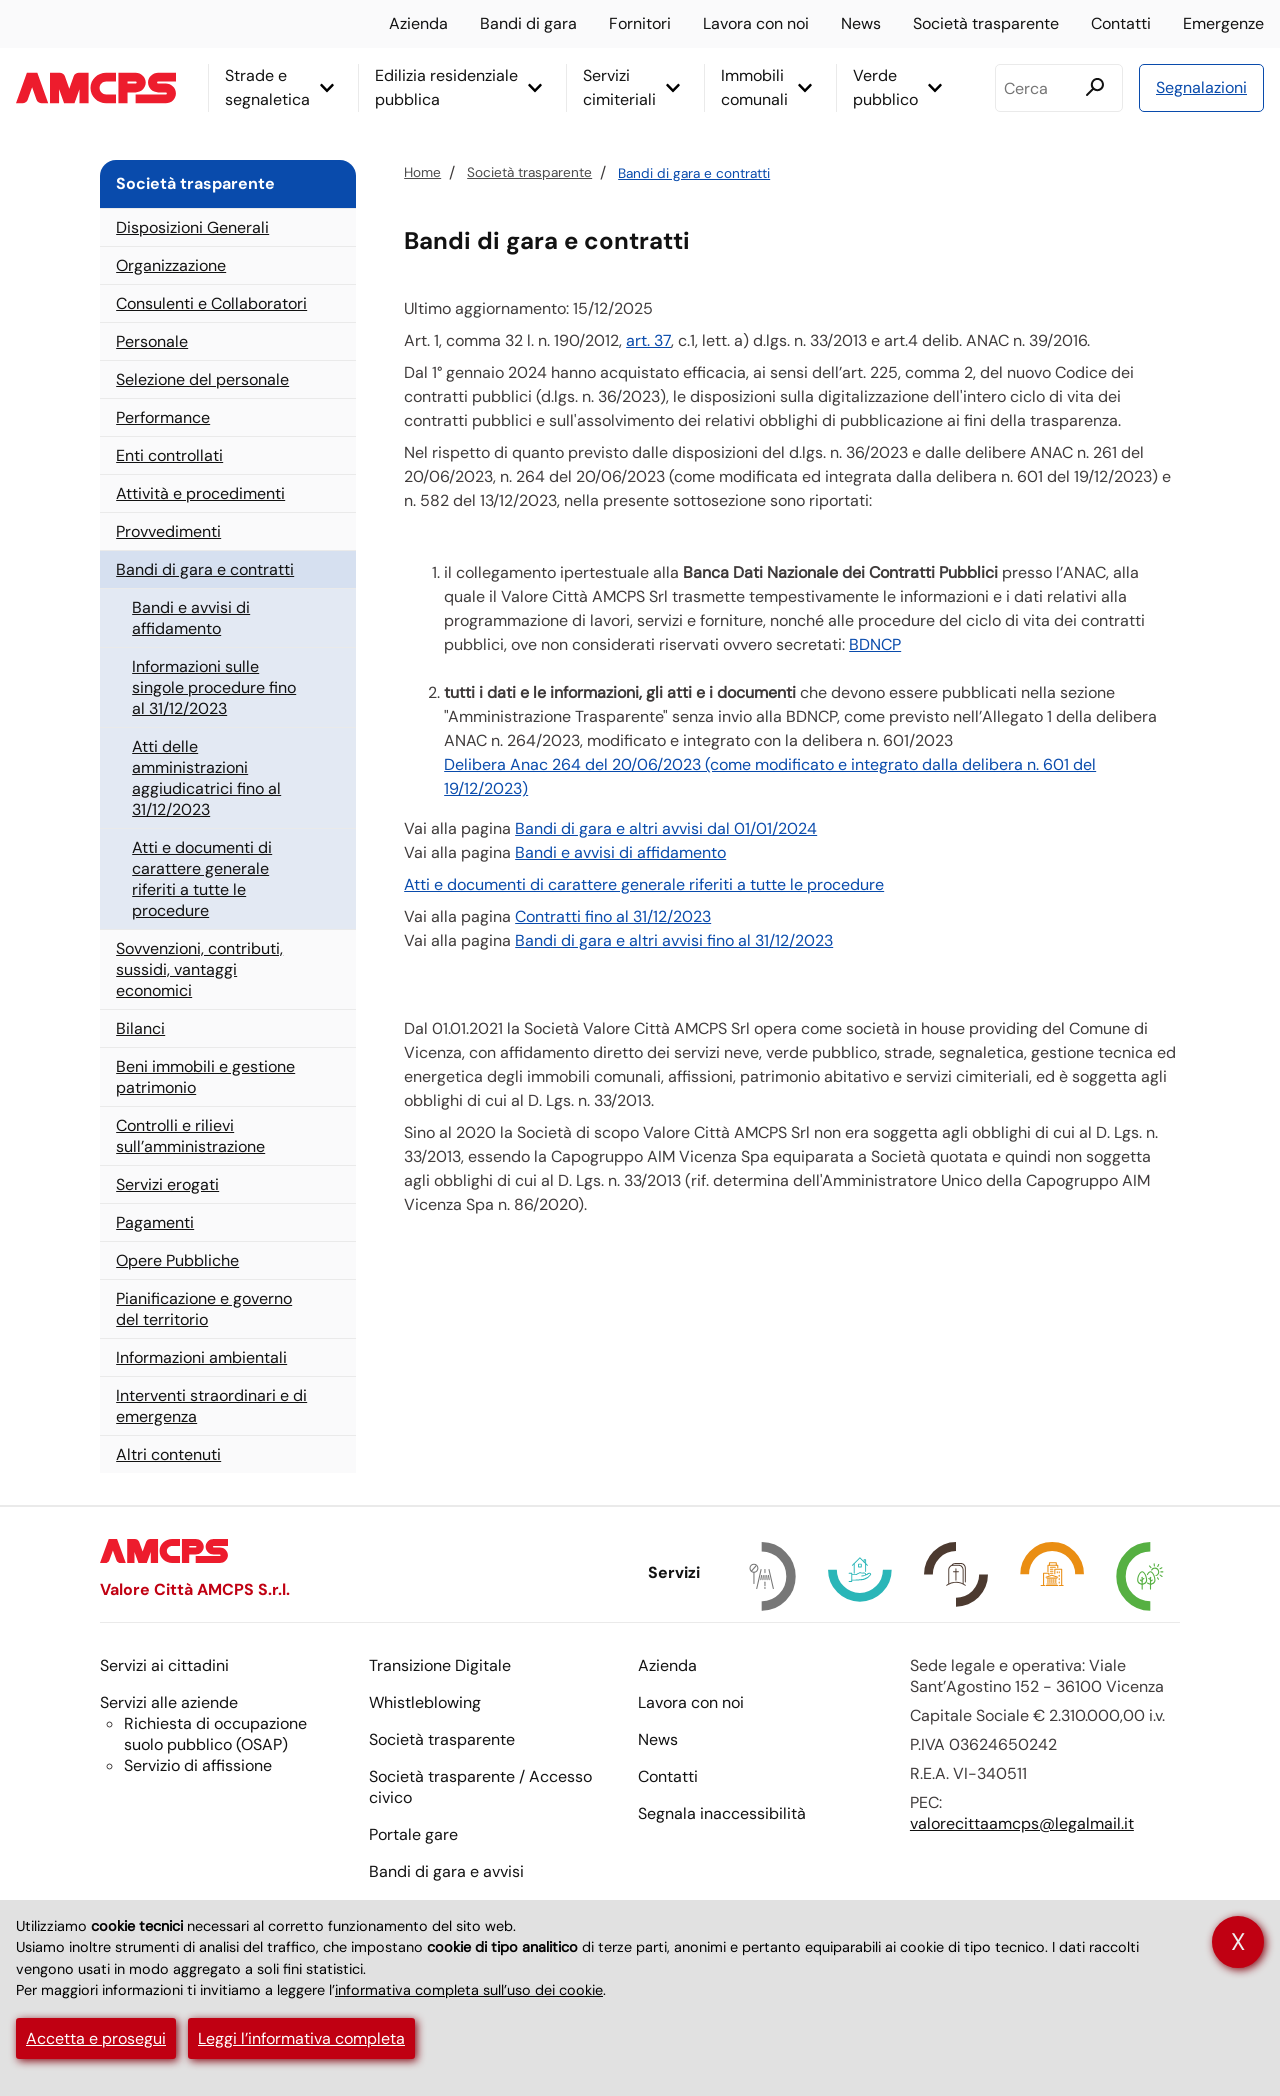  I want to click on Enti controllati, so click(169, 455).